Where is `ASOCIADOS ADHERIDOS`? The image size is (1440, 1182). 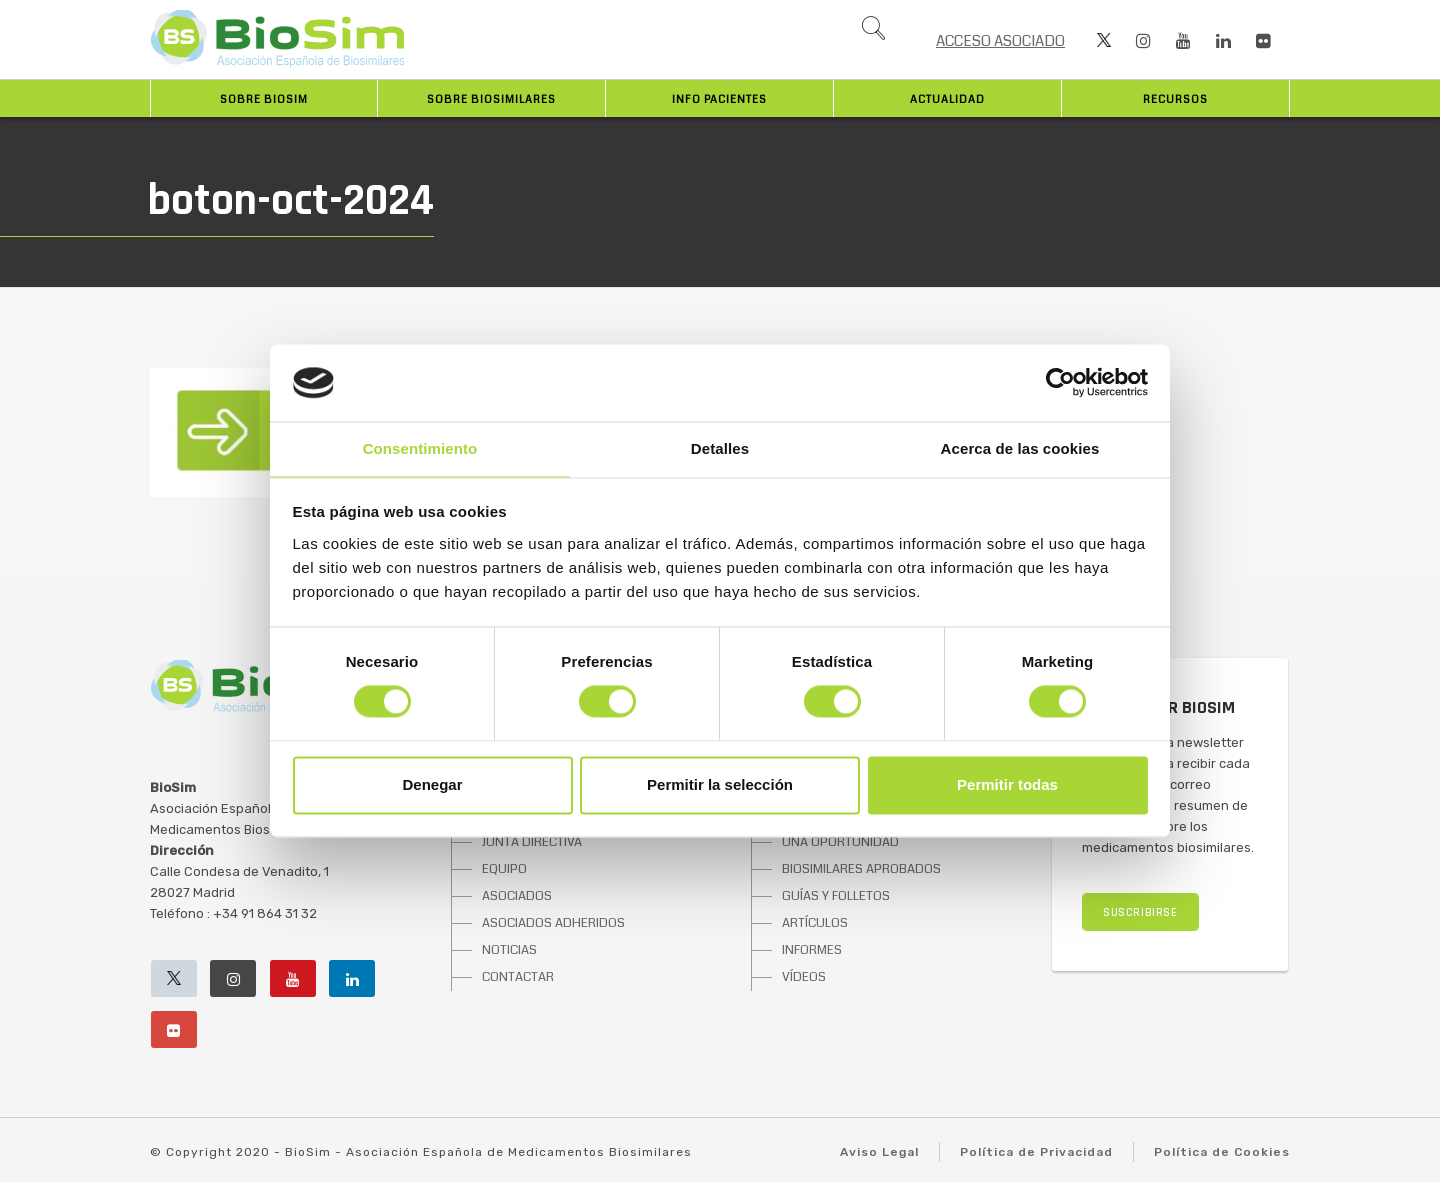 ASOCIADOS ADHERIDOS is located at coordinates (553, 923).